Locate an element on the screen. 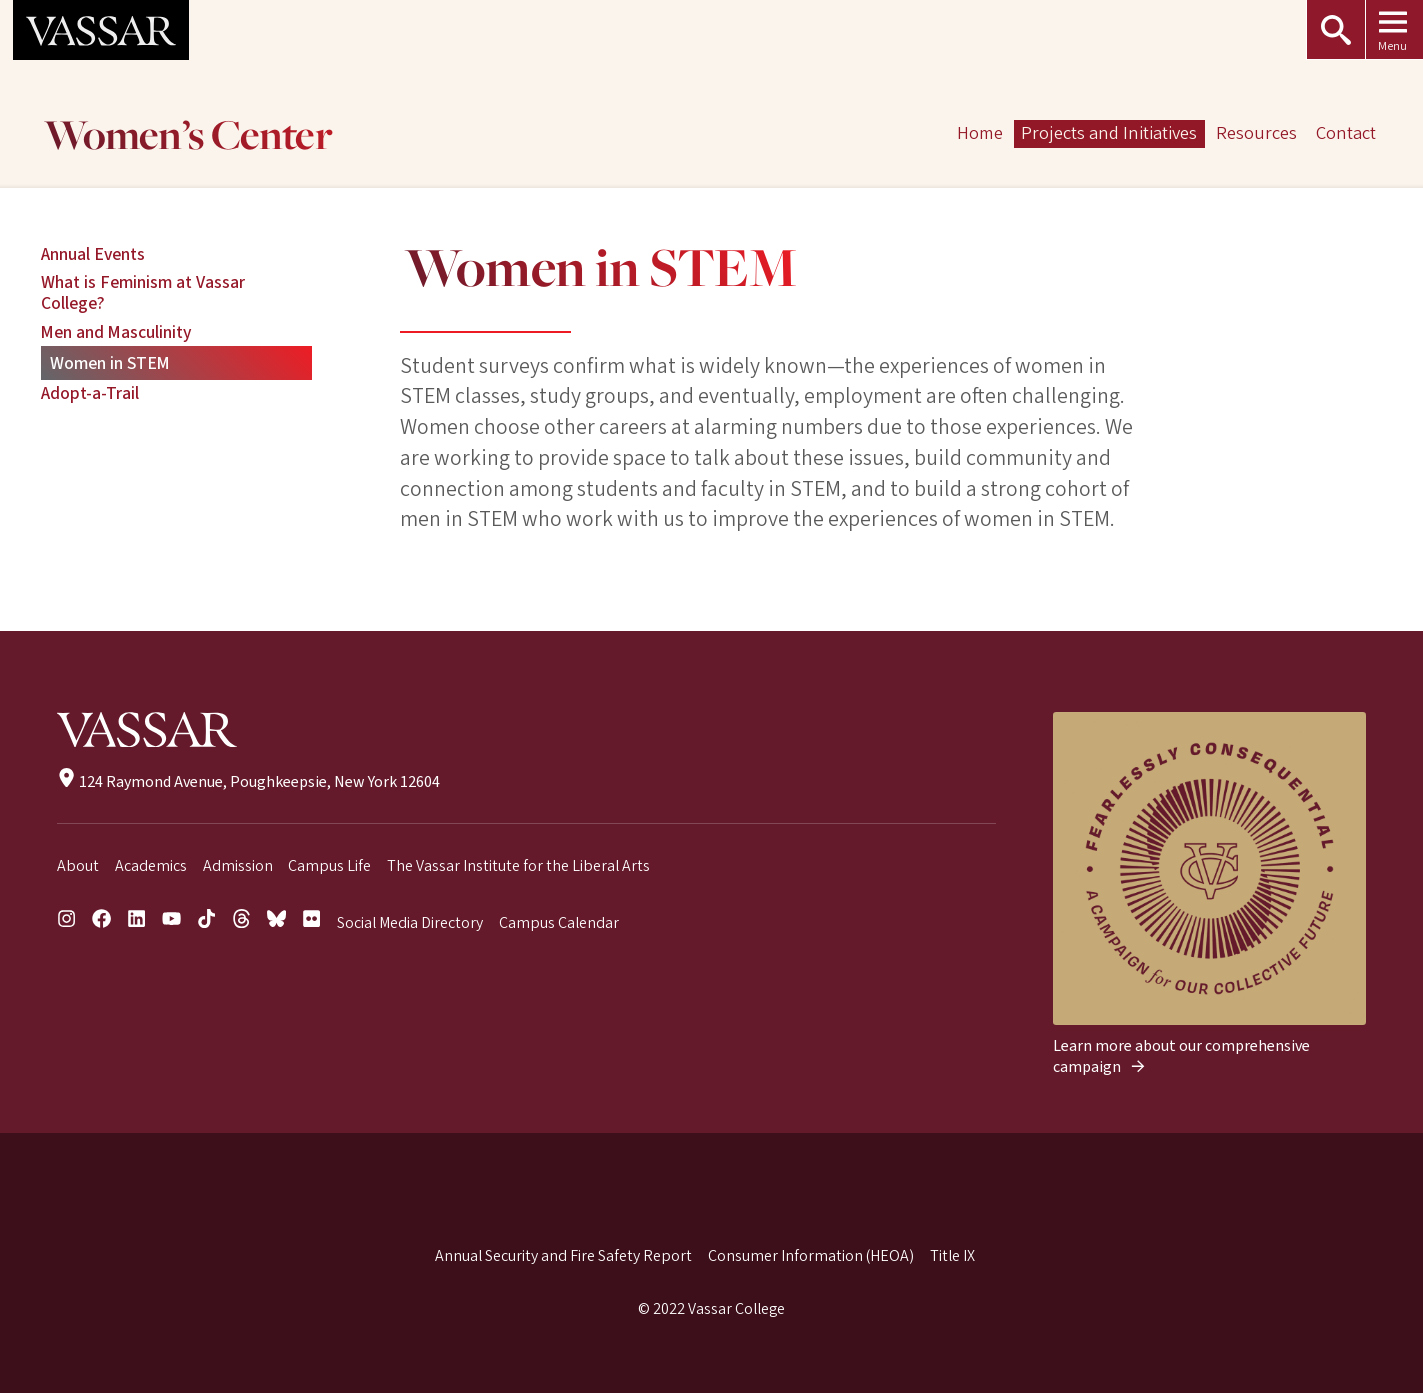  Admission is located at coordinates (238, 866).